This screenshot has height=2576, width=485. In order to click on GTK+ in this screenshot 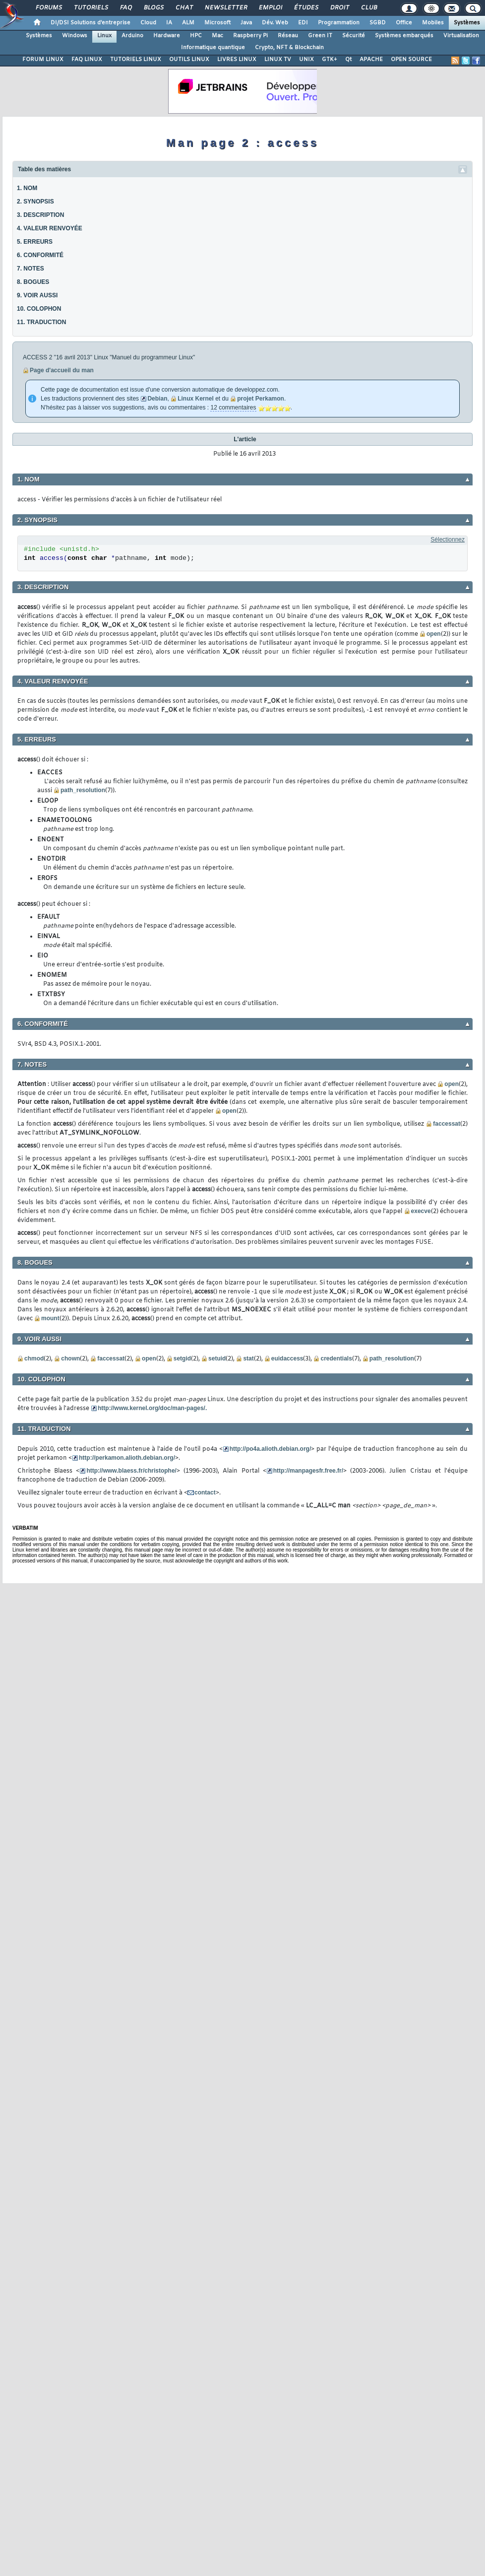, I will do `click(329, 59)`.